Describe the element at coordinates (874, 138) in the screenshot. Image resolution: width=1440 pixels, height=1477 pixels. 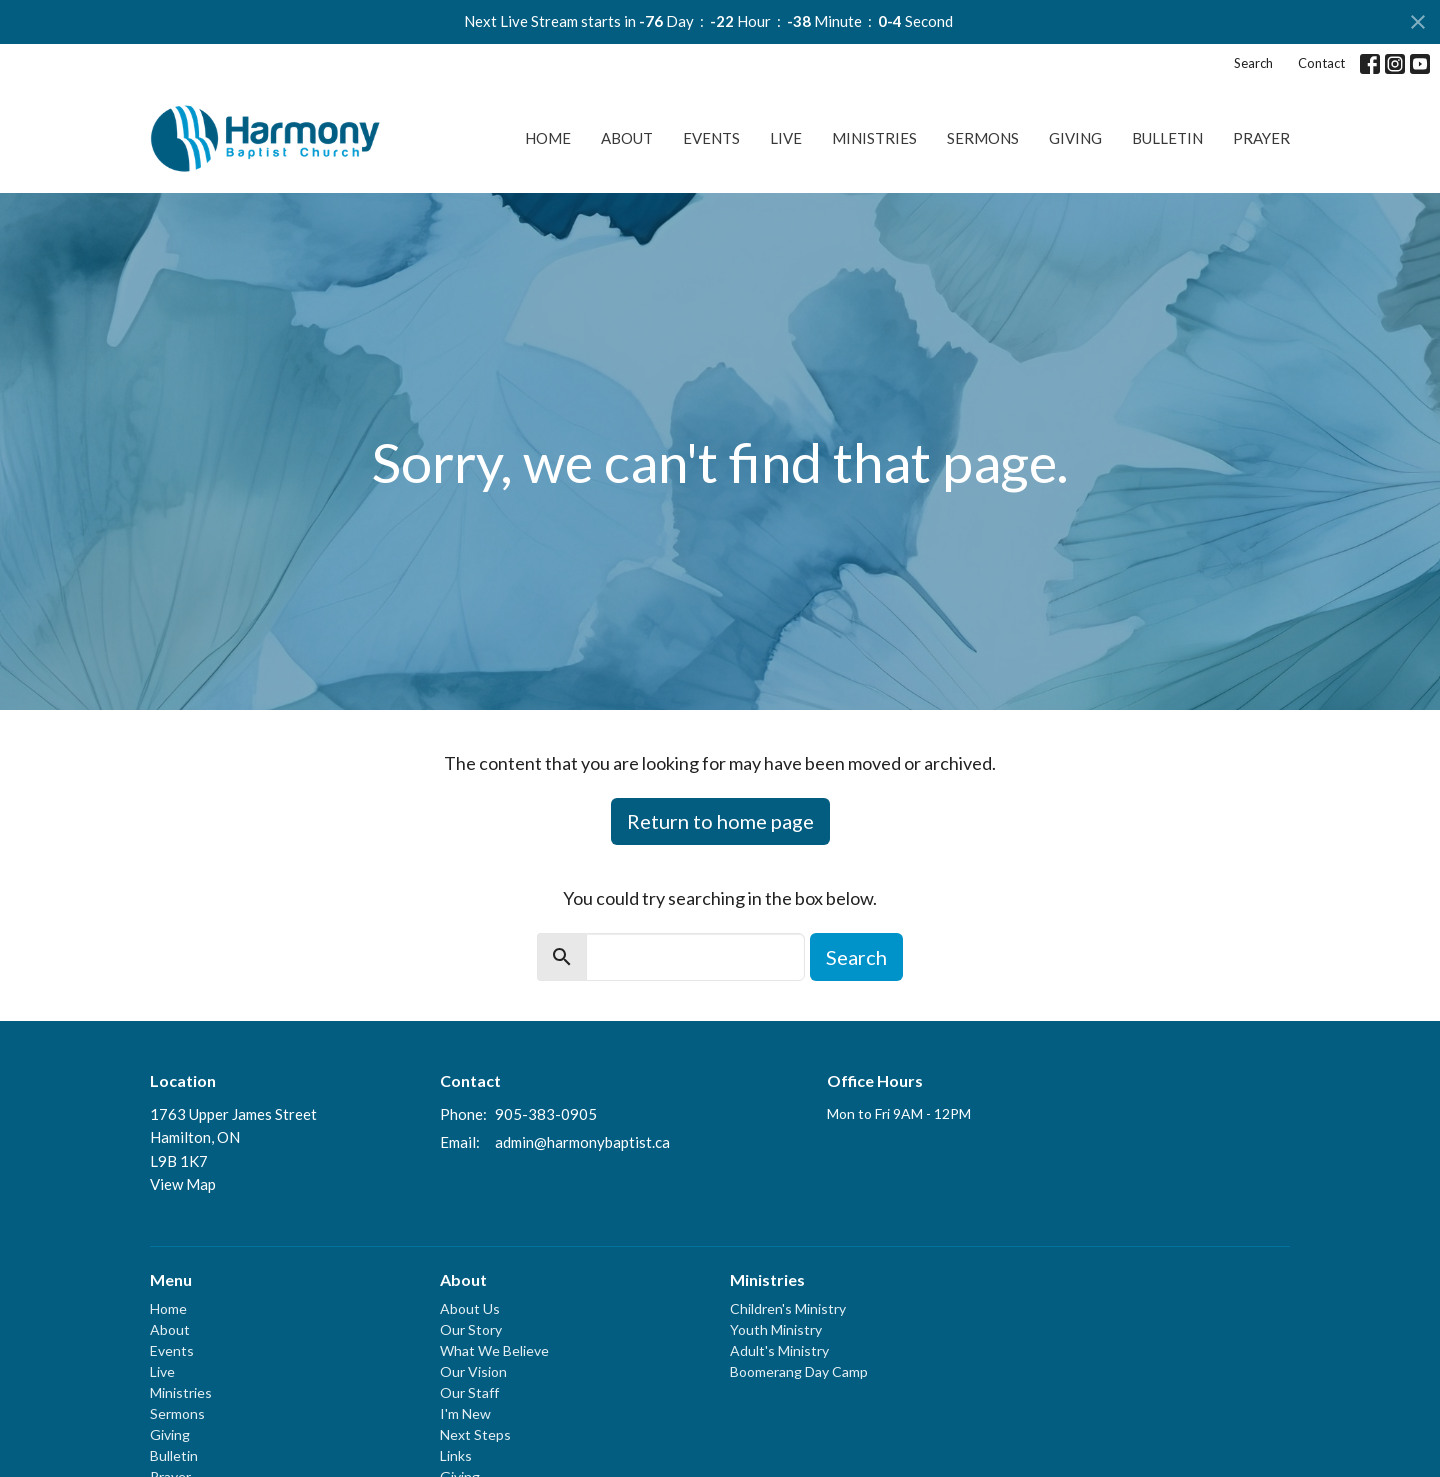
I see `Ministries` at that location.